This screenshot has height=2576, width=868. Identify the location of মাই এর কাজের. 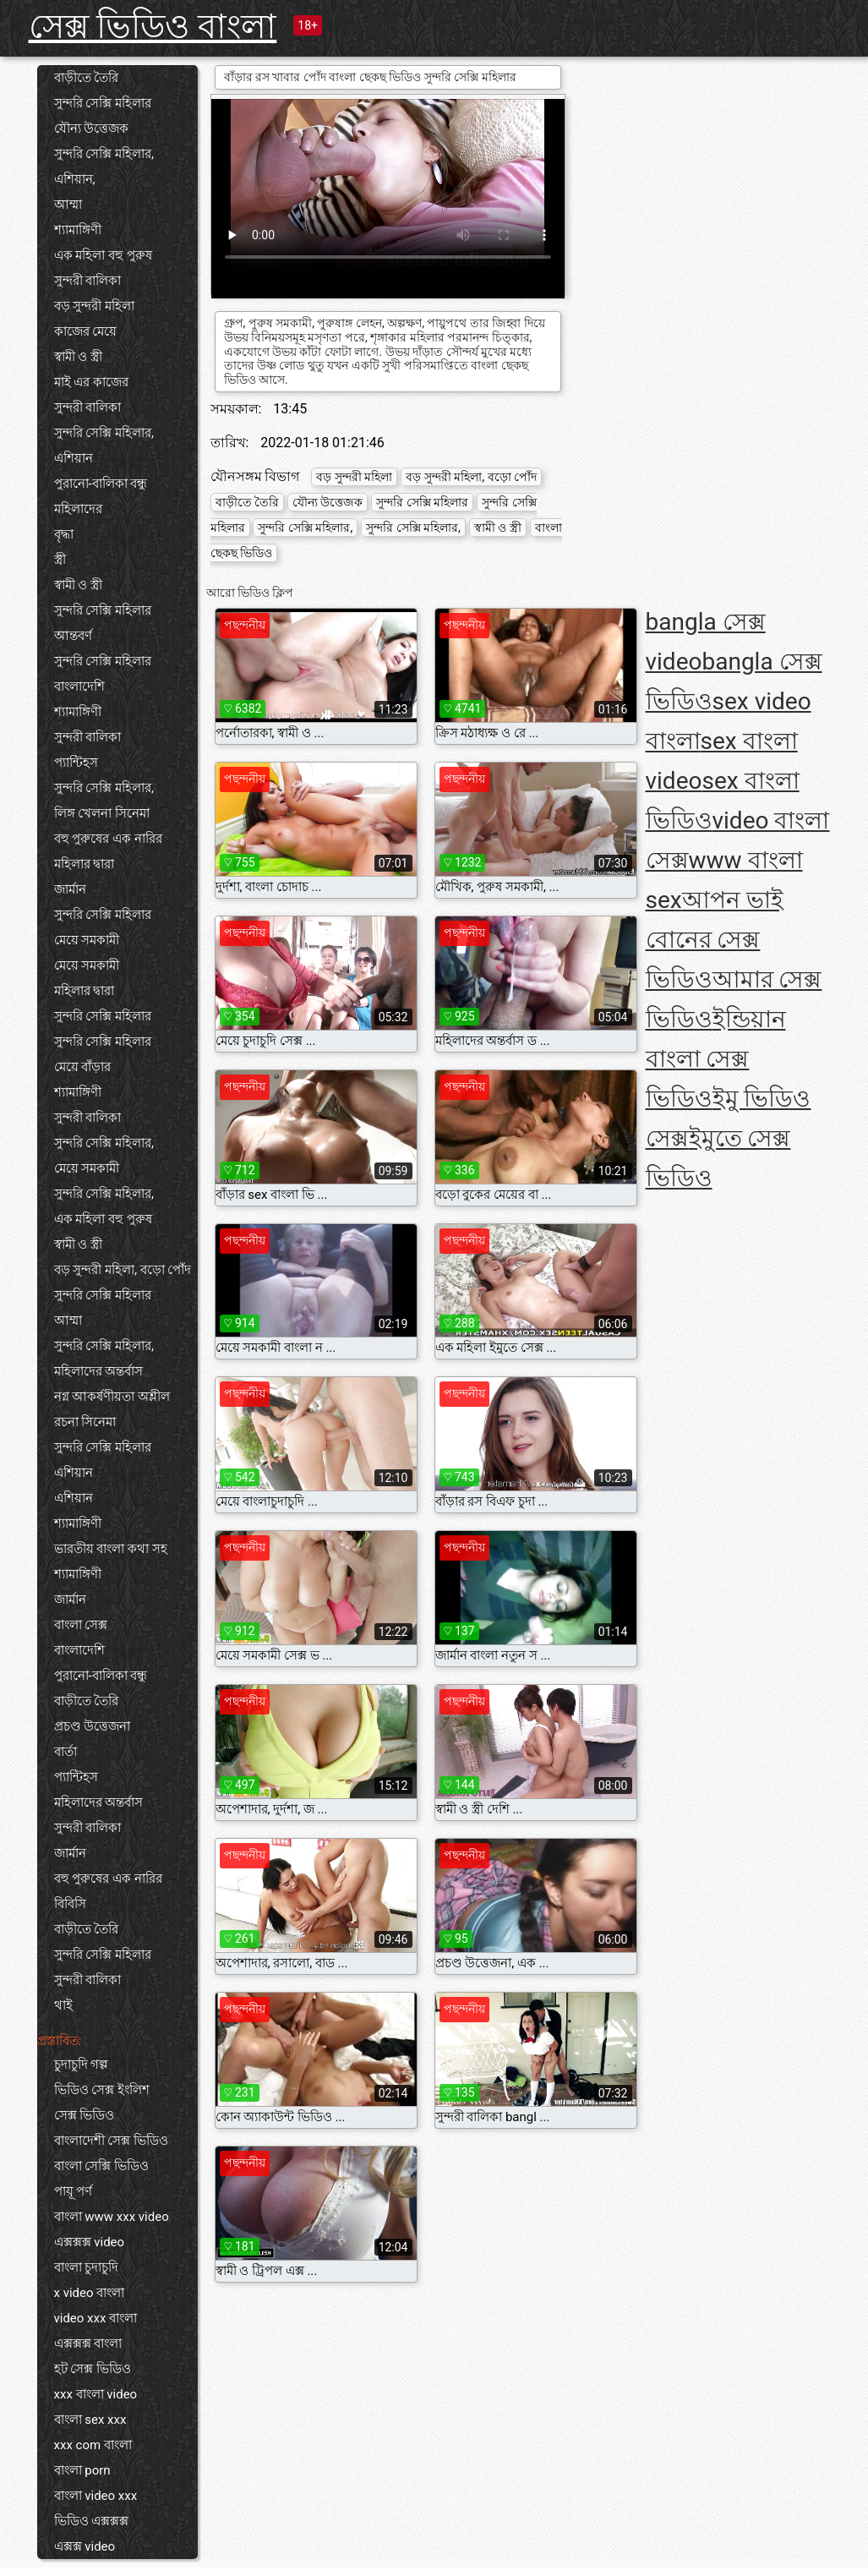
(91, 382).